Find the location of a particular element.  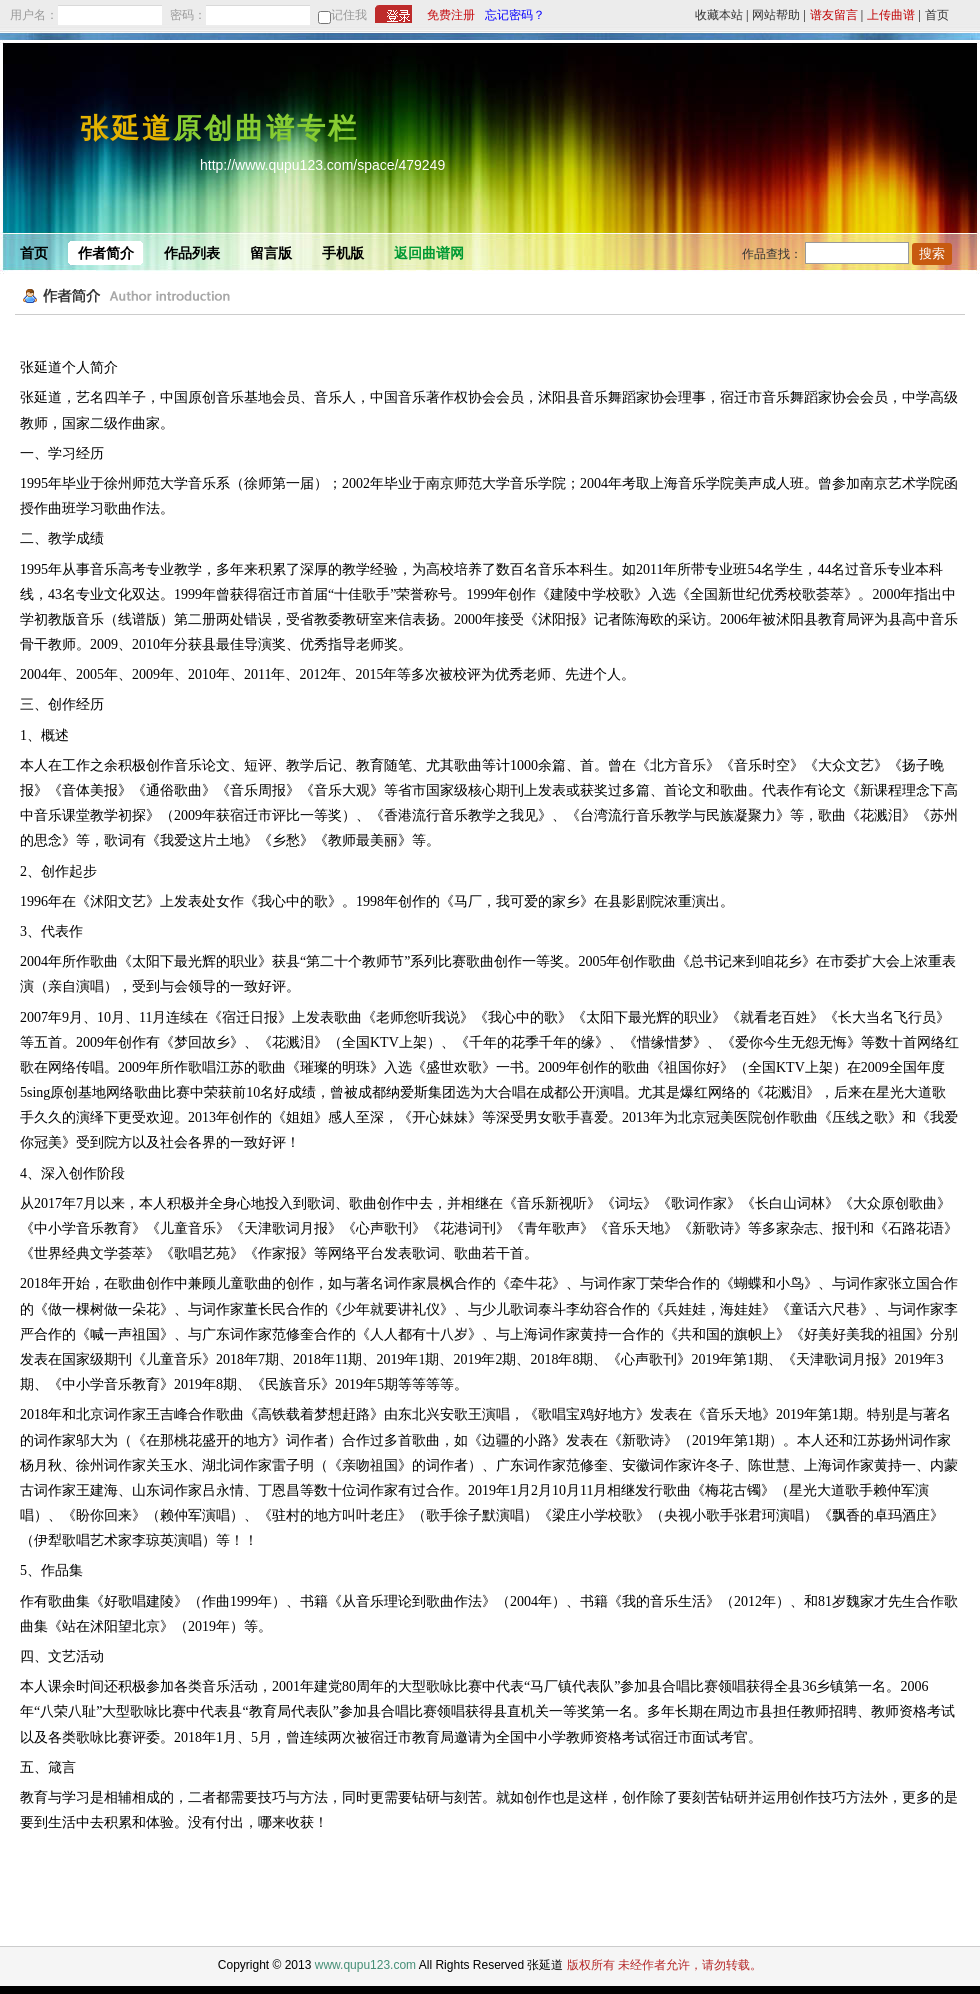

免费注册 is located at coordinates (451, 15).